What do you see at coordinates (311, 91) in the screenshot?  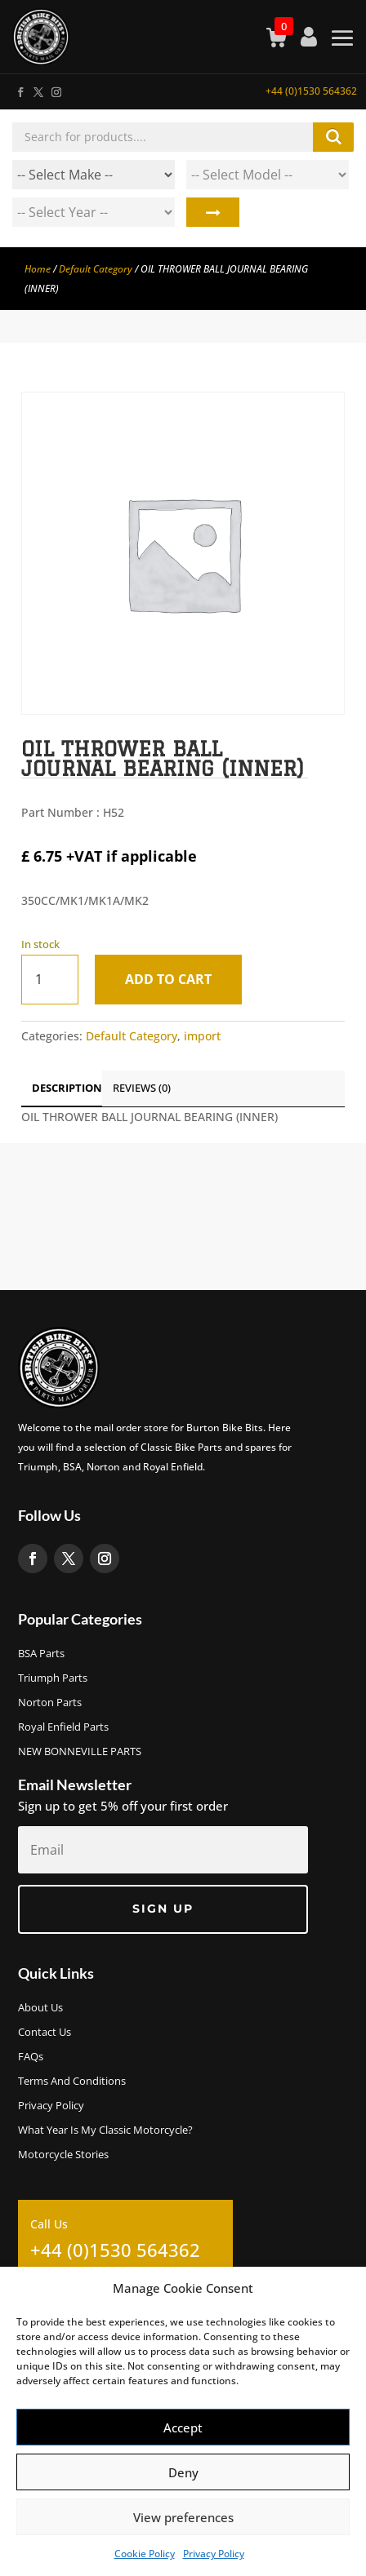 I see `+44 (0)1530 564362` at bounding box center [311, 91].